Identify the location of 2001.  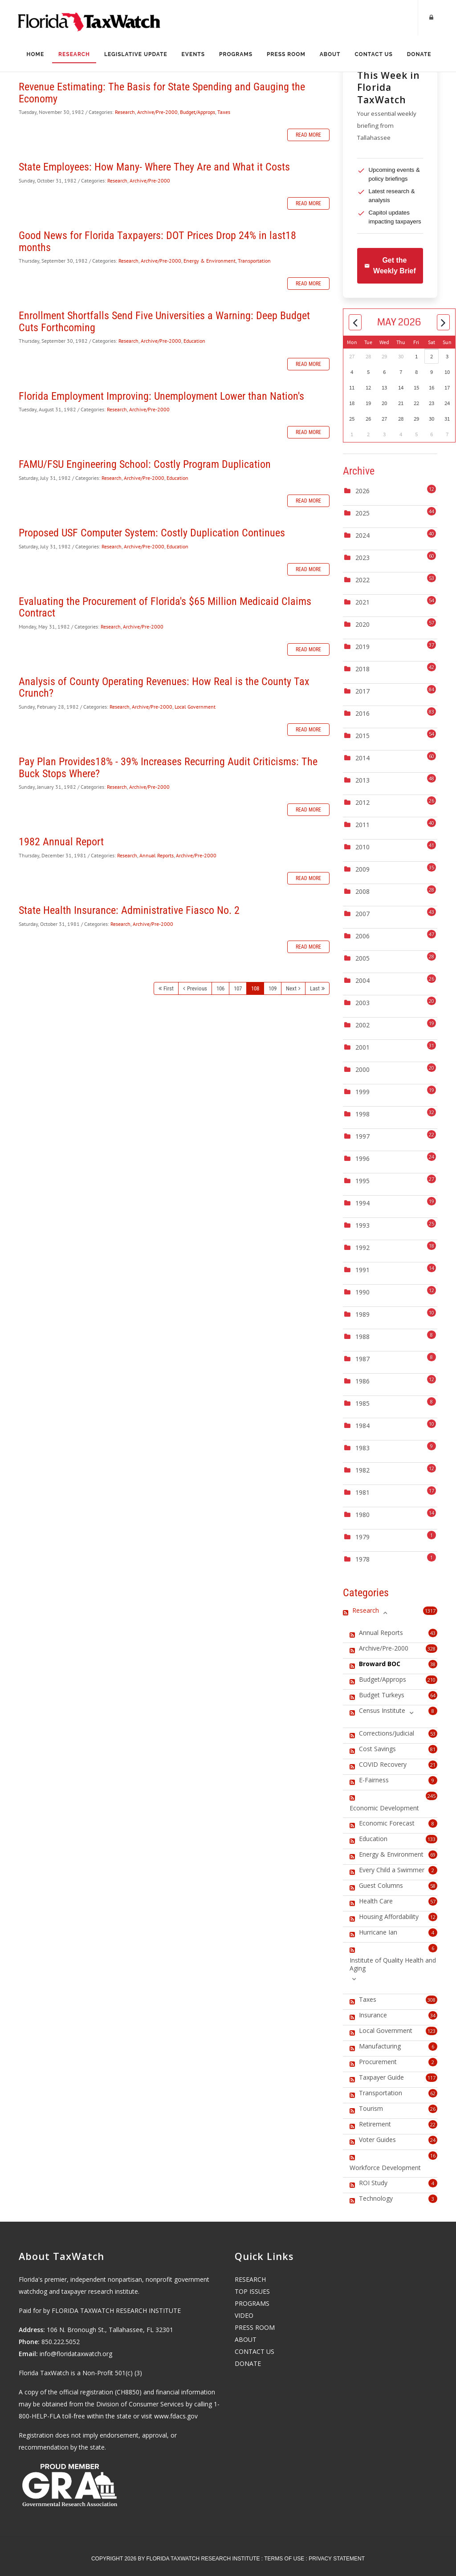
(362, 1047).